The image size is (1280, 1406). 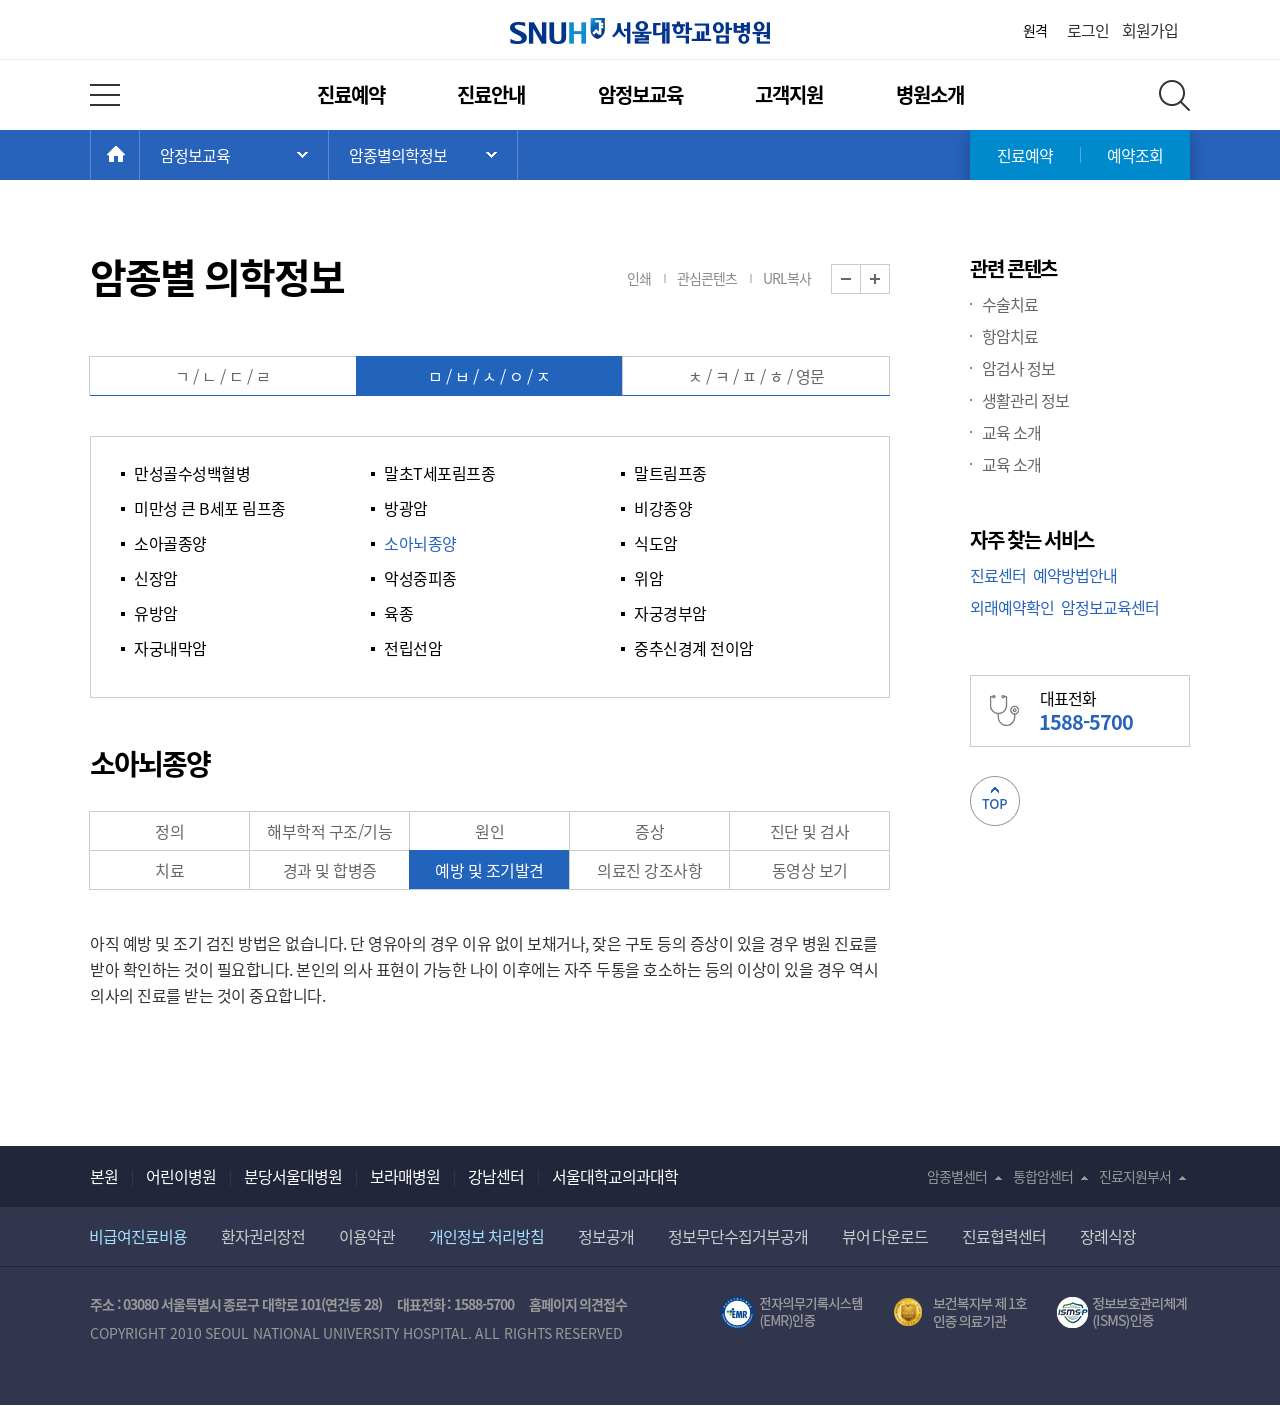 I want to click on 회원가입, so click(x=1150, y=30).